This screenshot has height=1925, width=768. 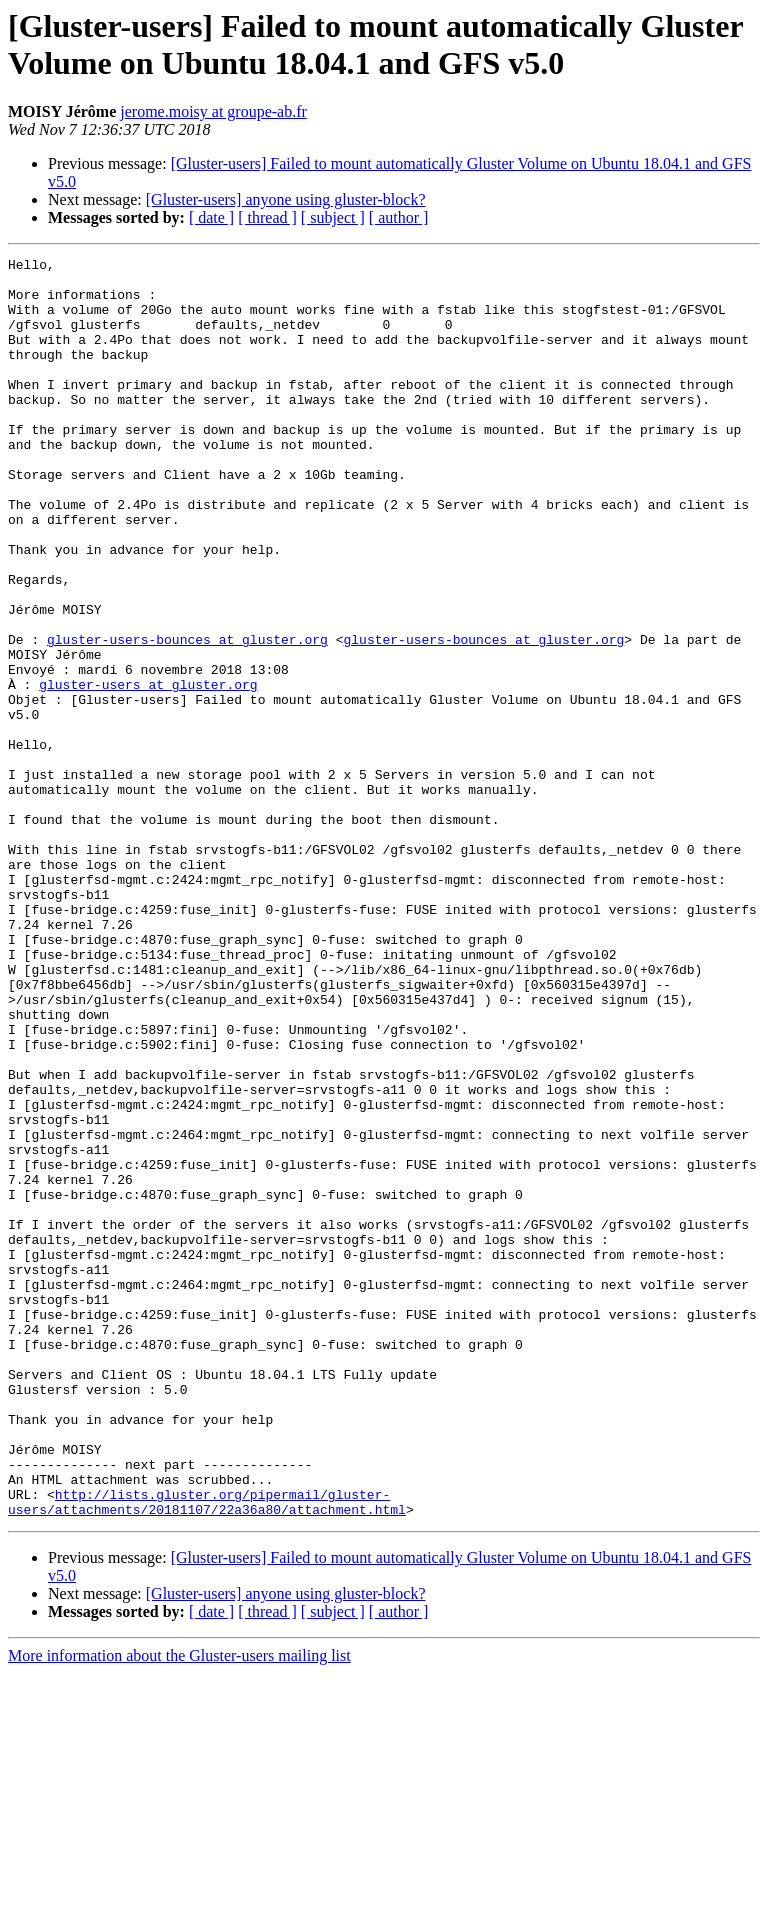 What do you see at coordinates (148, 771) in the screenshot?
I see `gluster-users at gluster.org` at bounding box center [148, 771].